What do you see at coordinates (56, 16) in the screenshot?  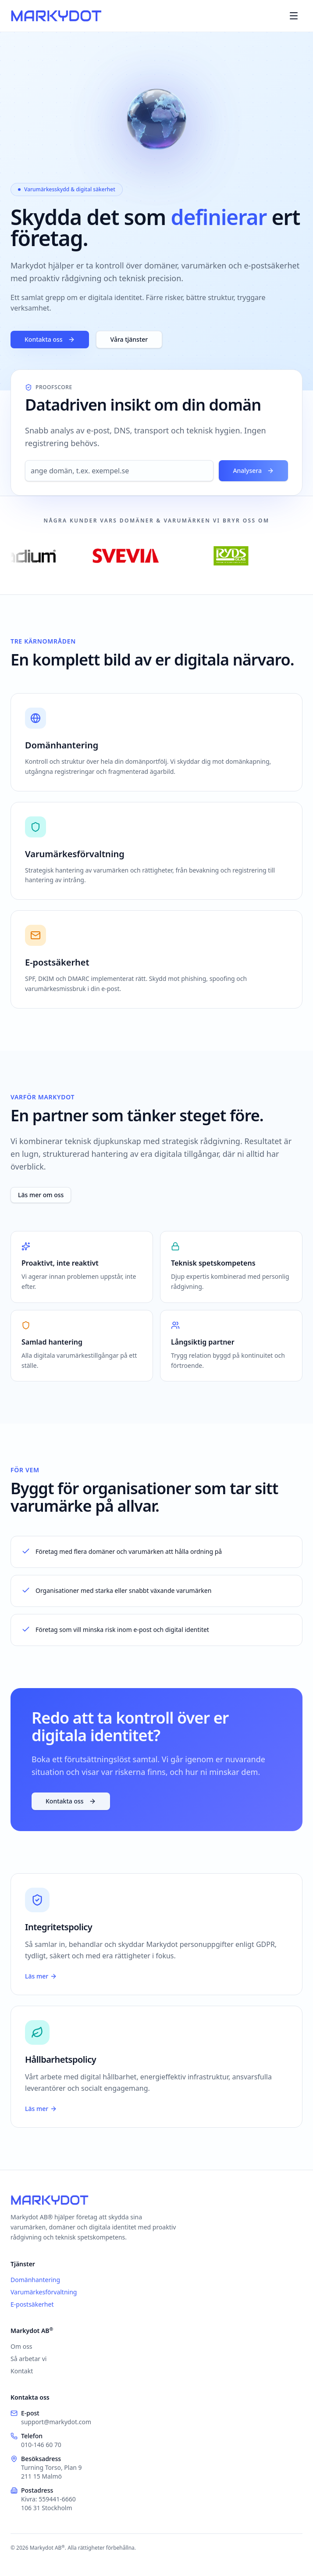 I see `[Markydot]` at bounding box center [56, 16].